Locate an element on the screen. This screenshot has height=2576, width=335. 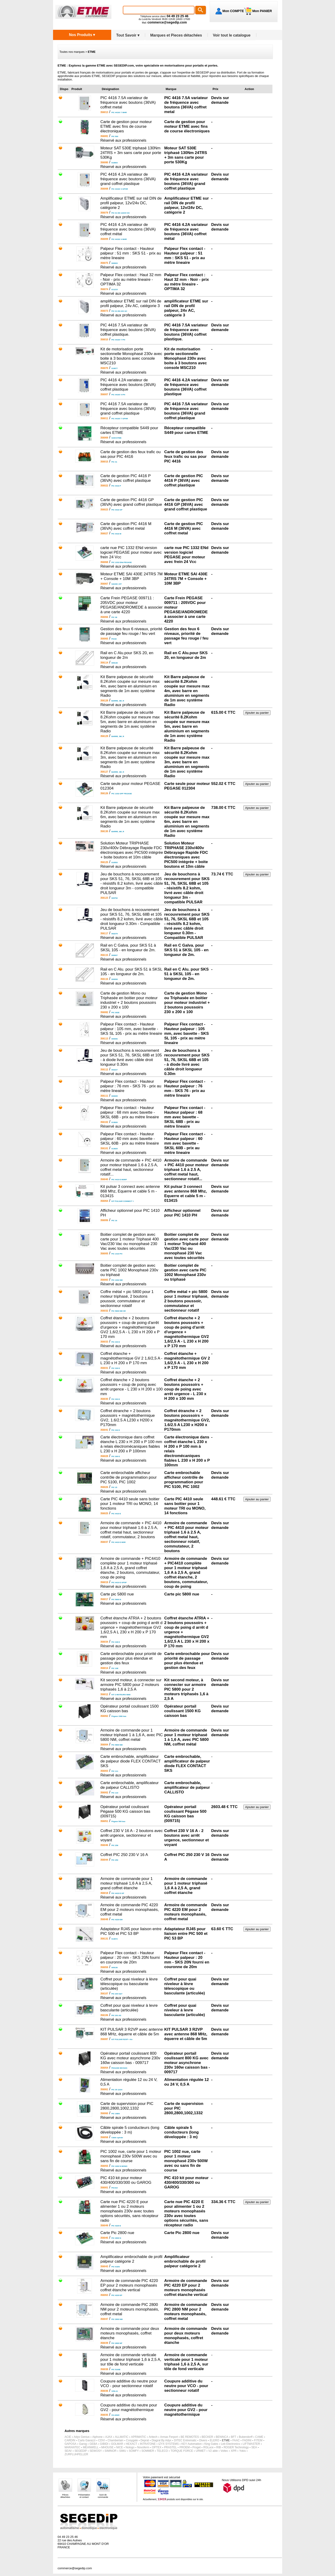
Coupure additive du neutre pour VCO - pour sectionneur rotatif is located at coordinates (128, 2383).